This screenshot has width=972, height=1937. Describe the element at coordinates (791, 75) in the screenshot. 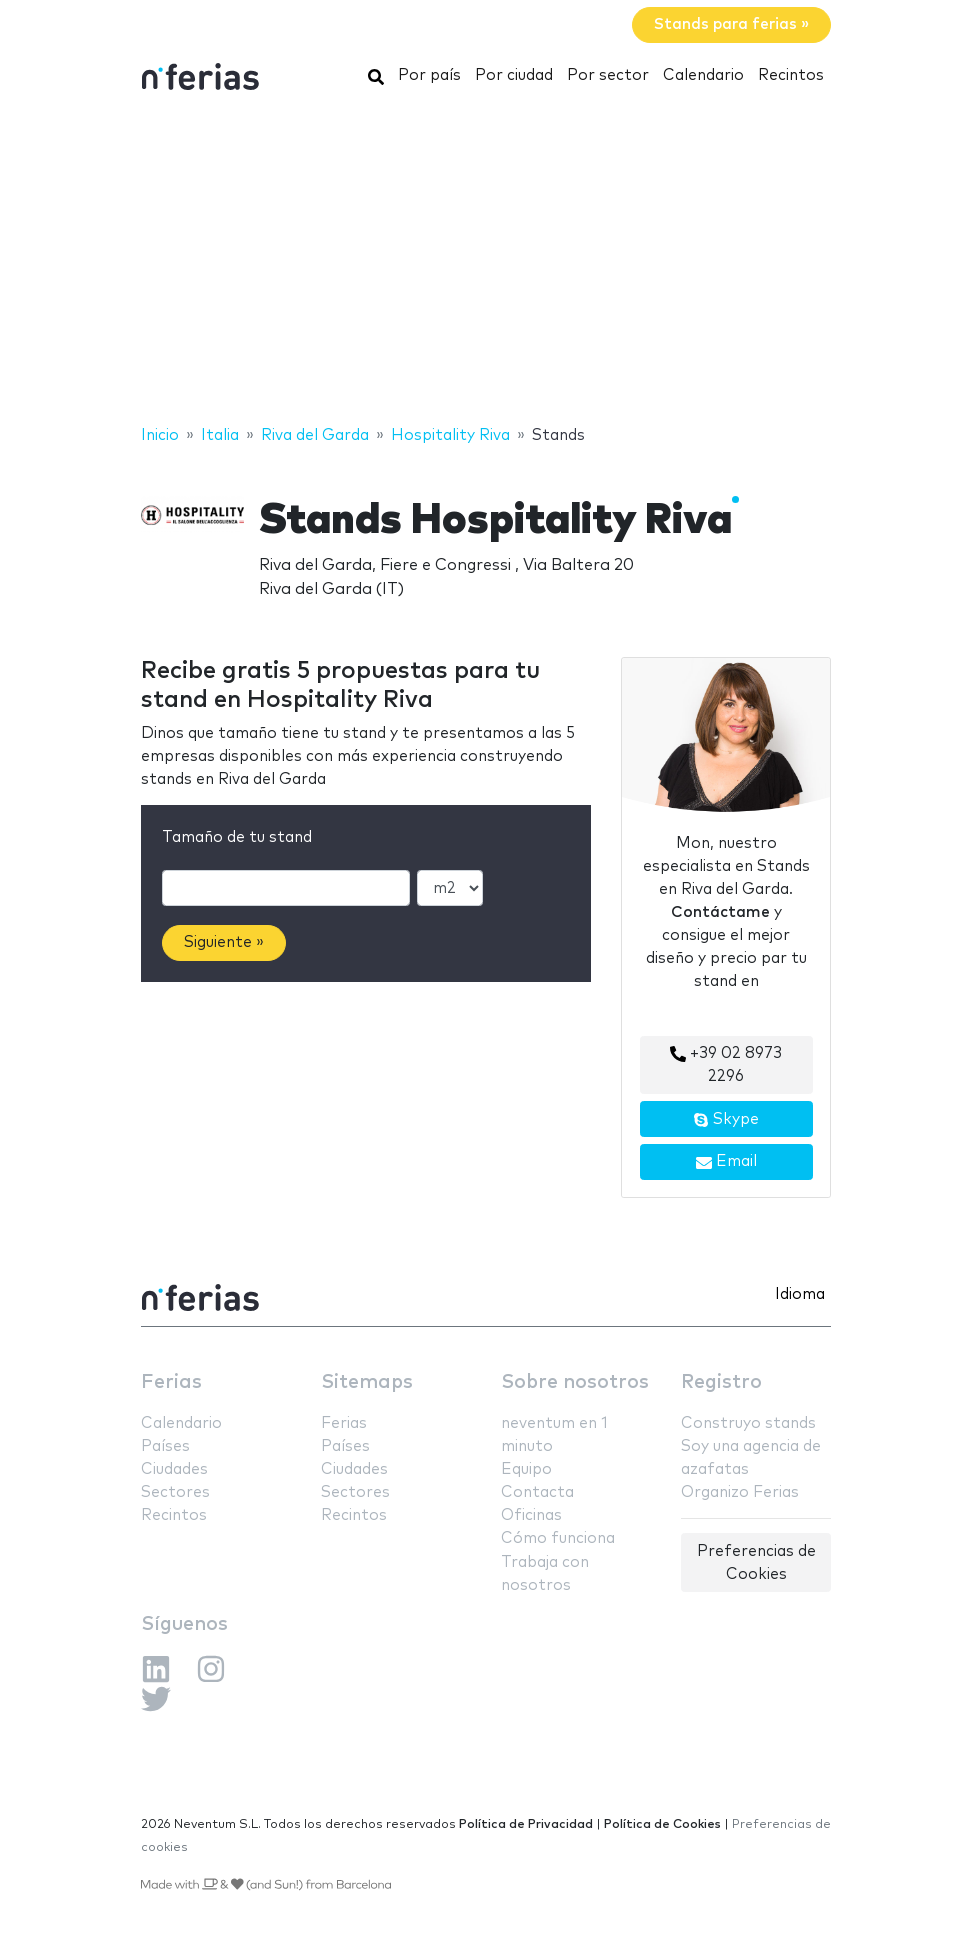

I see `Recintos` at that location.